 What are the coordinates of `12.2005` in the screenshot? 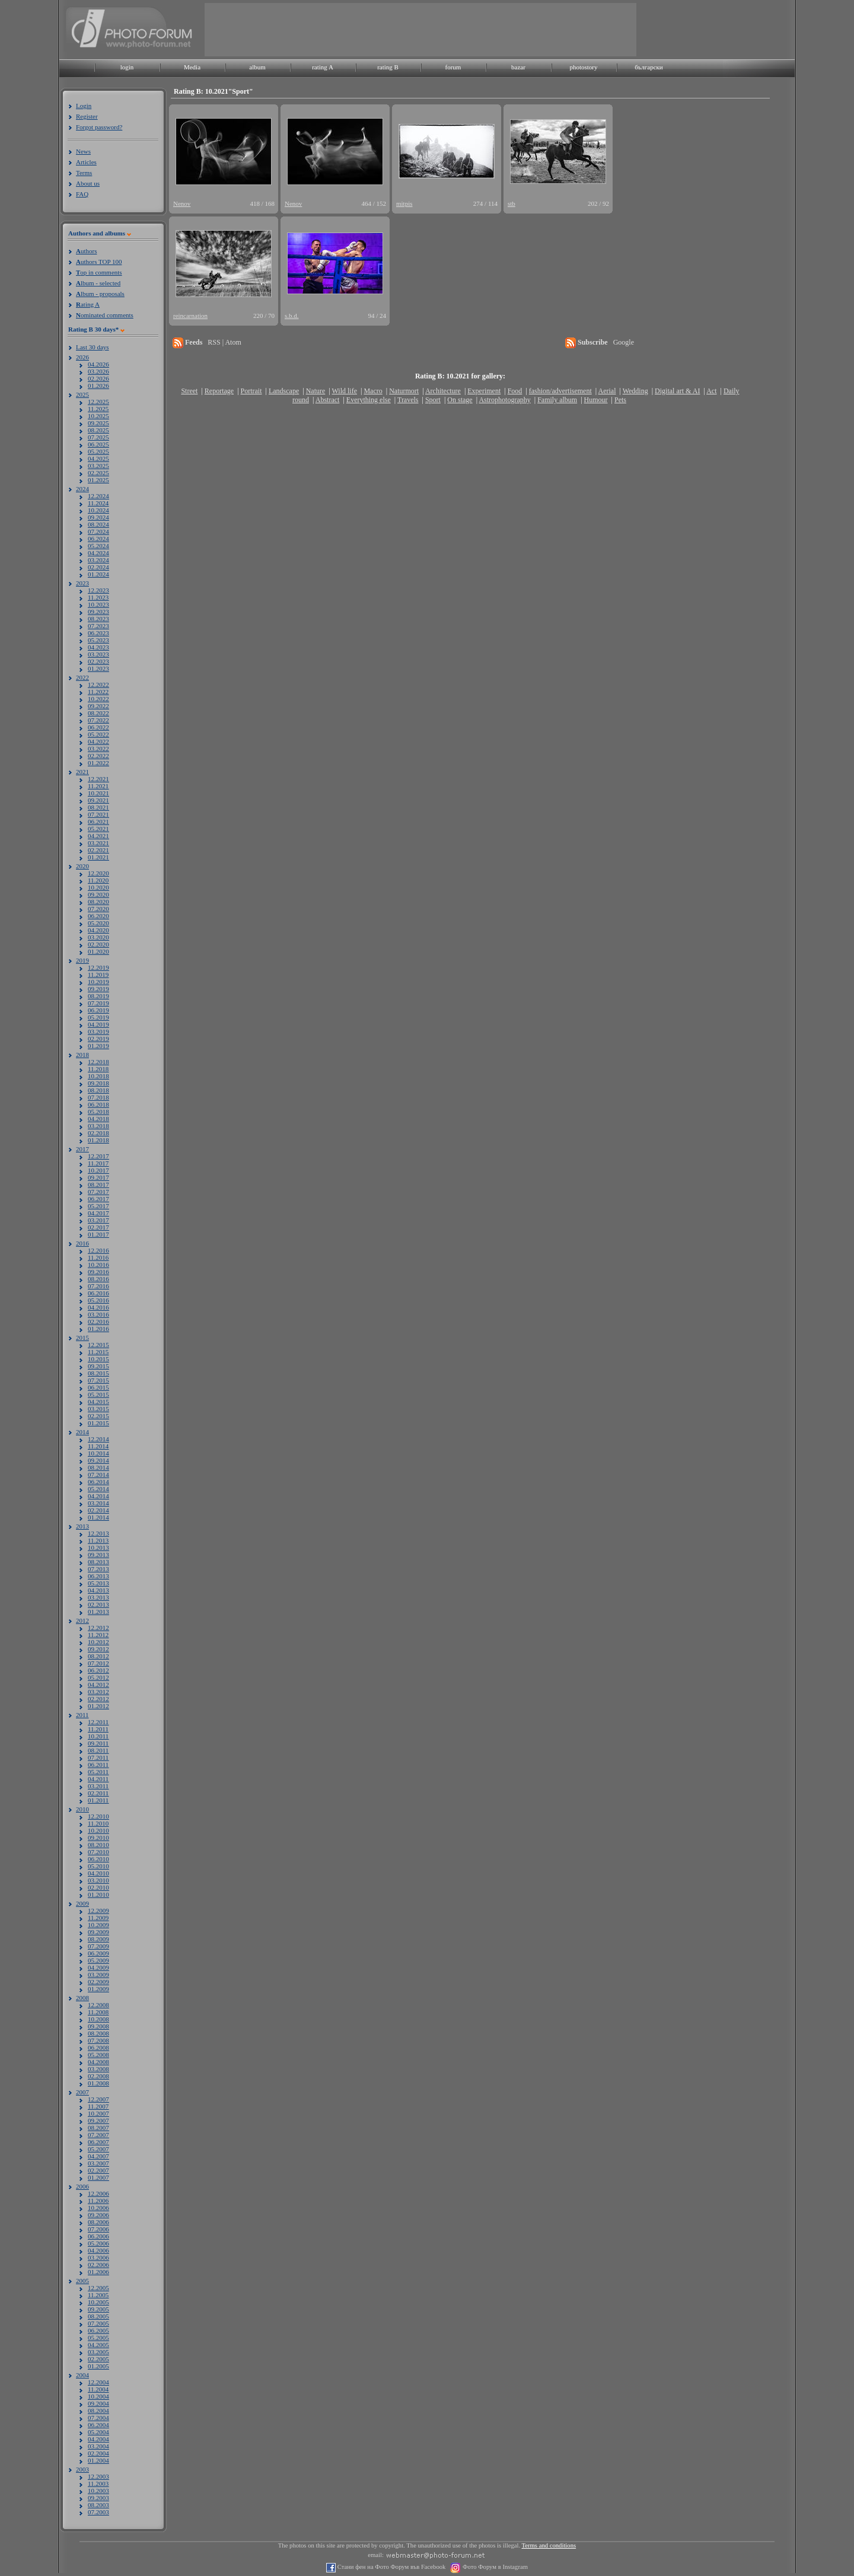 It's located at (98, 2287).